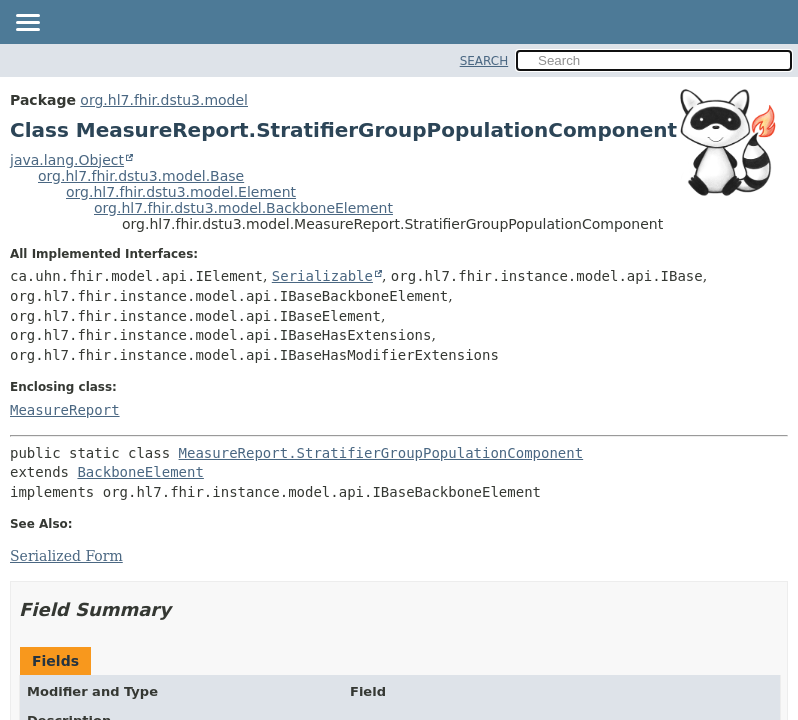 The height and width of the screenshot is (720, 798). I want to click on Serializable, so click(322, 276).